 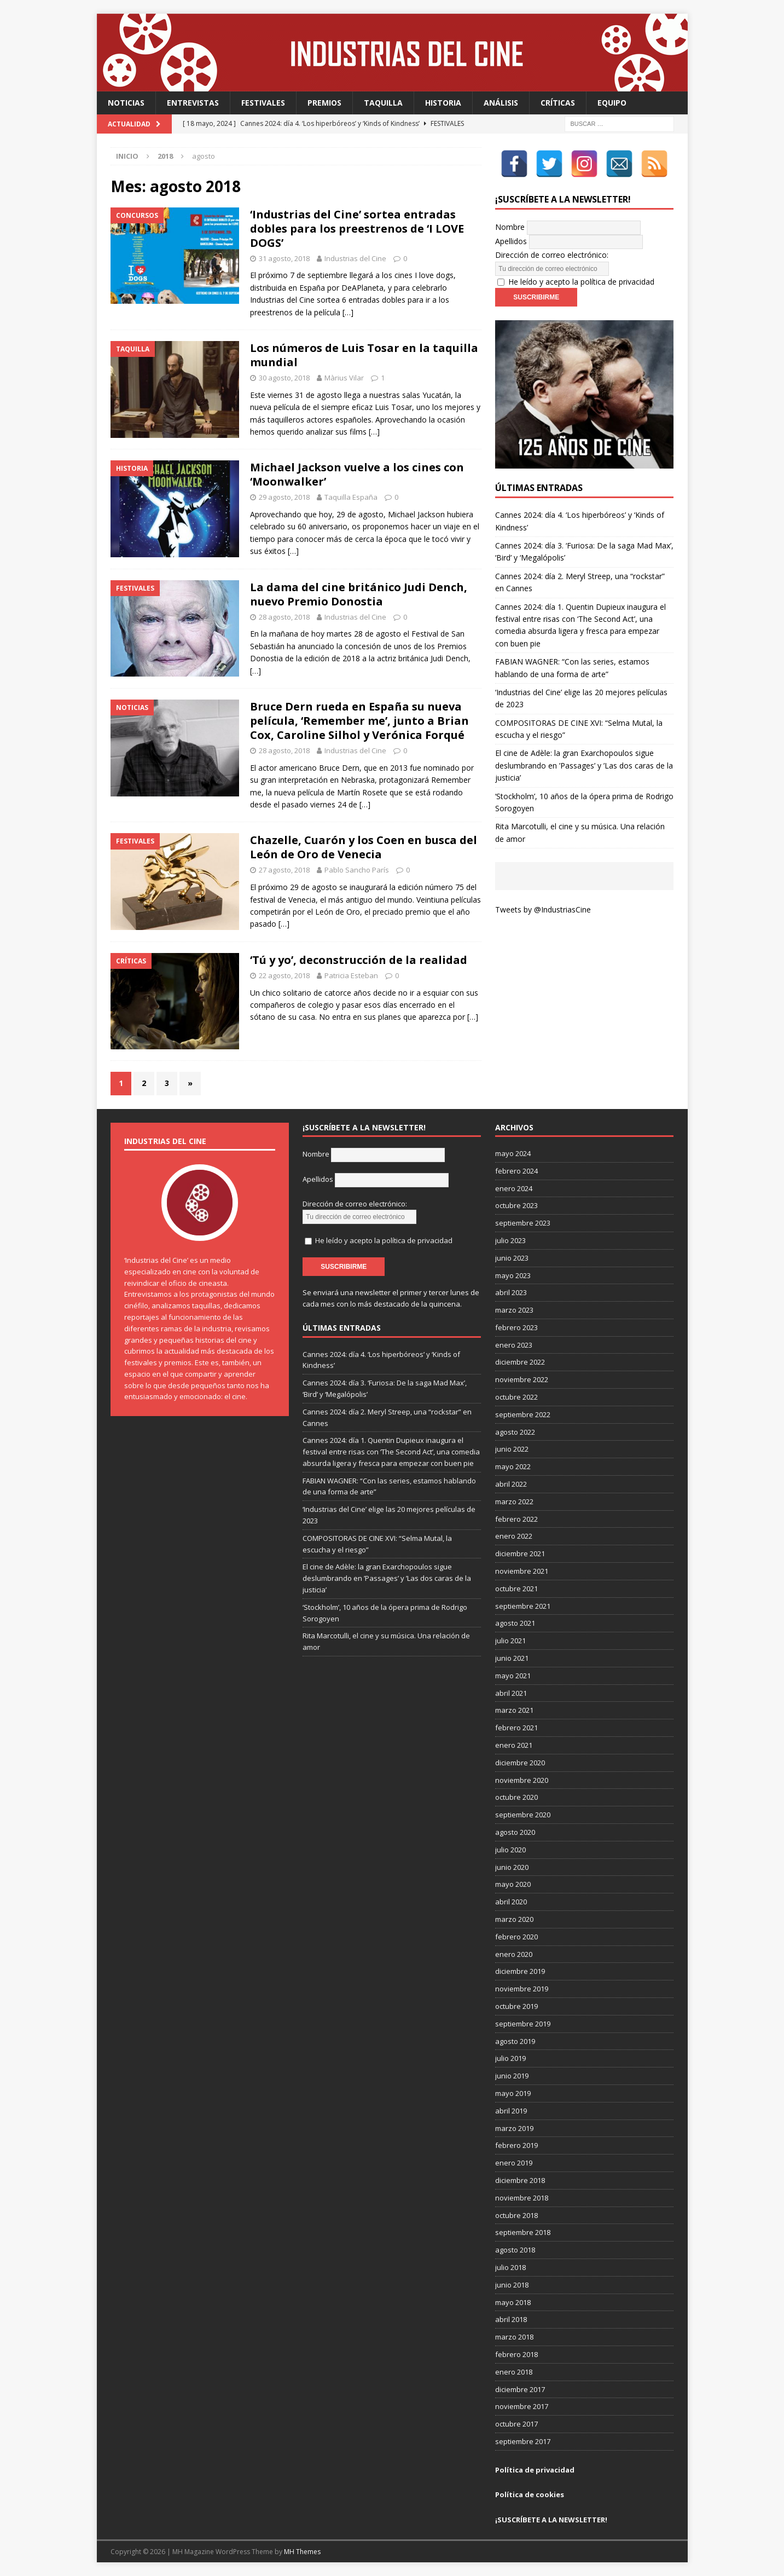 I want to click on 30 agosto, 2018, so click(x=284, y=378).